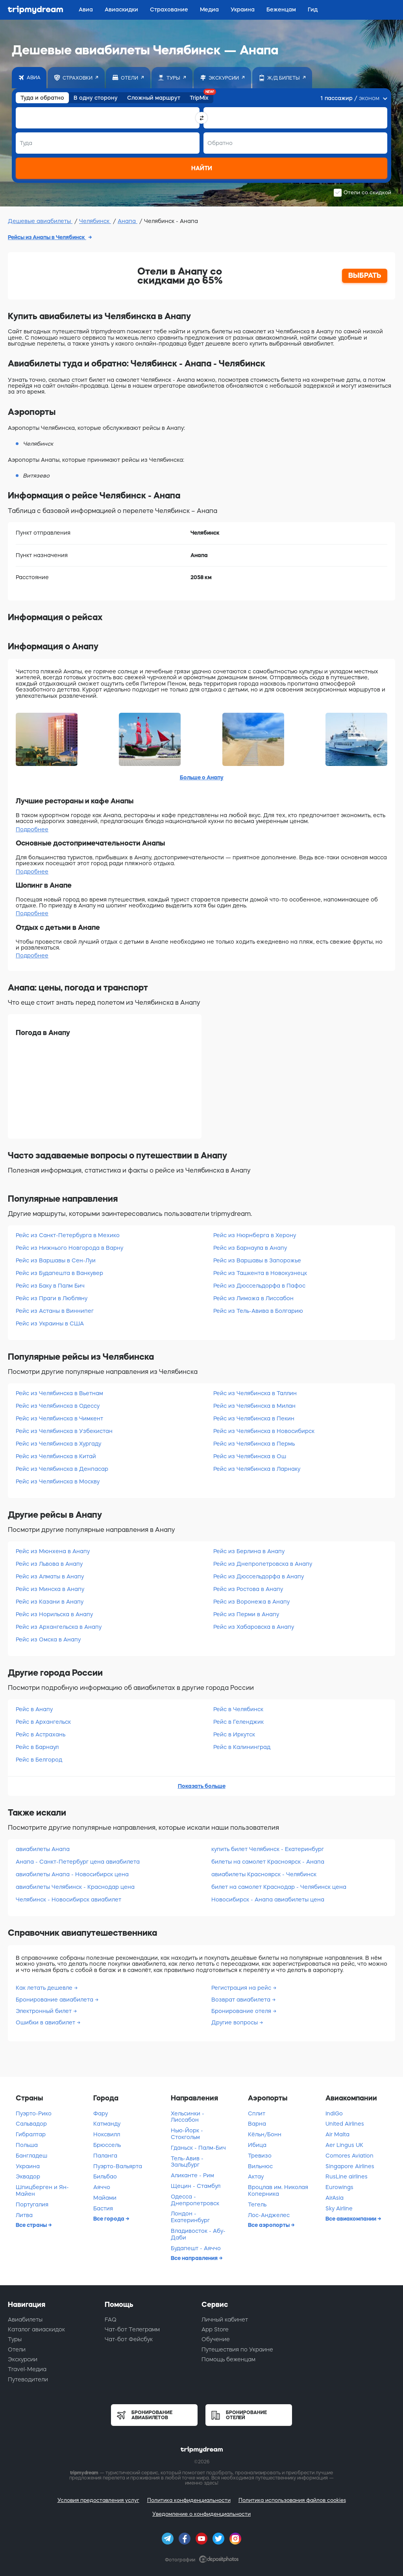  What do you see at coordinates (195, 2200) in the screenshot?
I see `Одесса - Днепропетровск` at bounding box center [195, 2200].